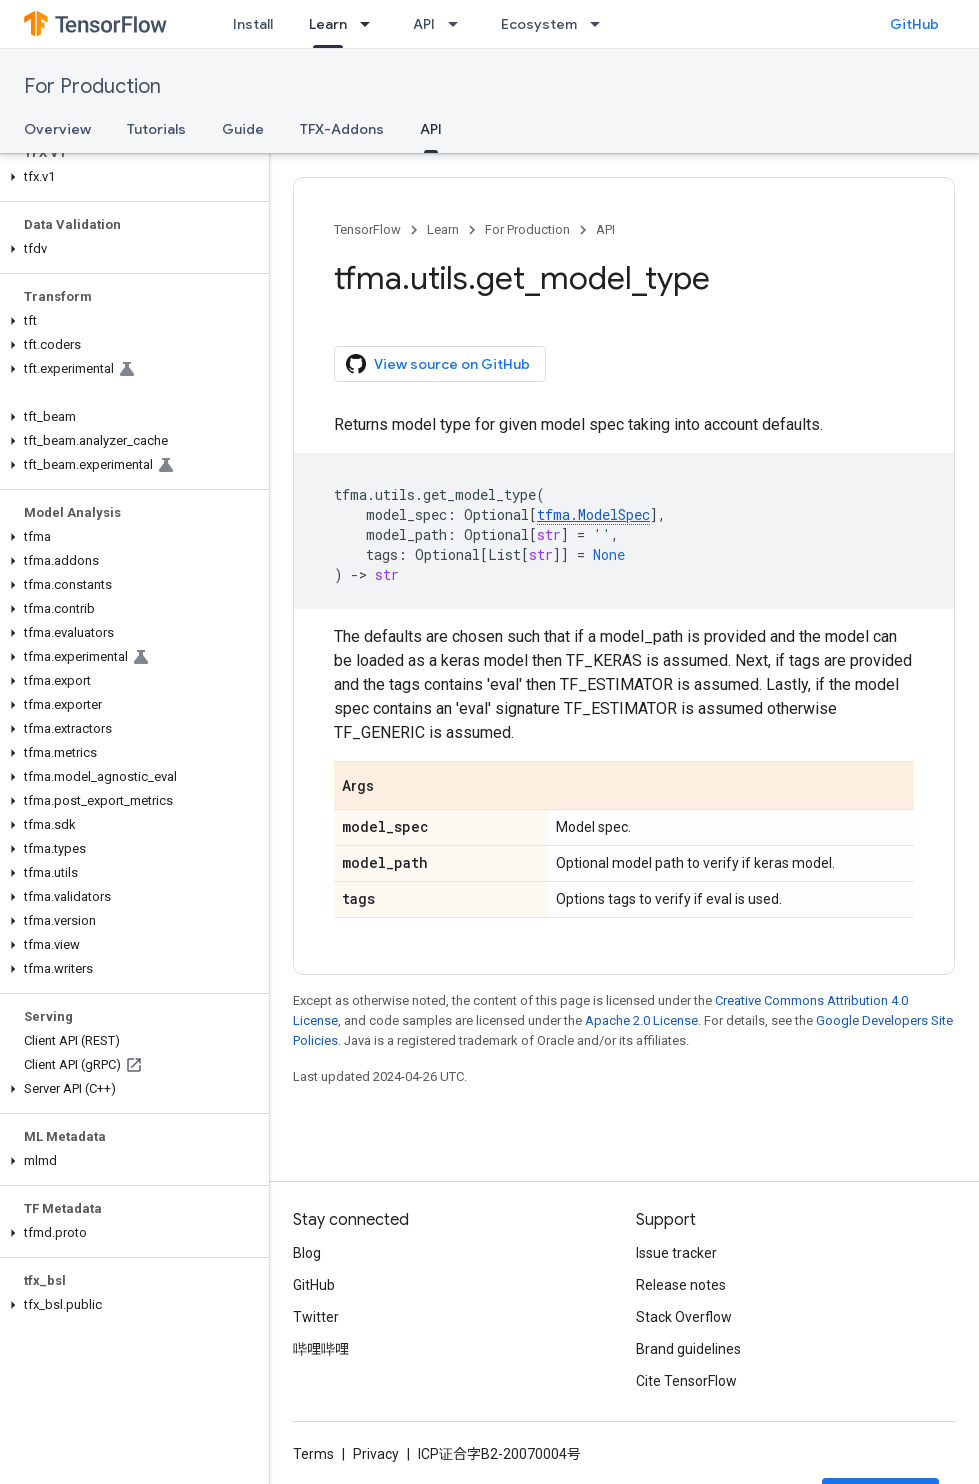 This screenshot has width=979, height=1484. I want to click on Guide, so click(243, 129).